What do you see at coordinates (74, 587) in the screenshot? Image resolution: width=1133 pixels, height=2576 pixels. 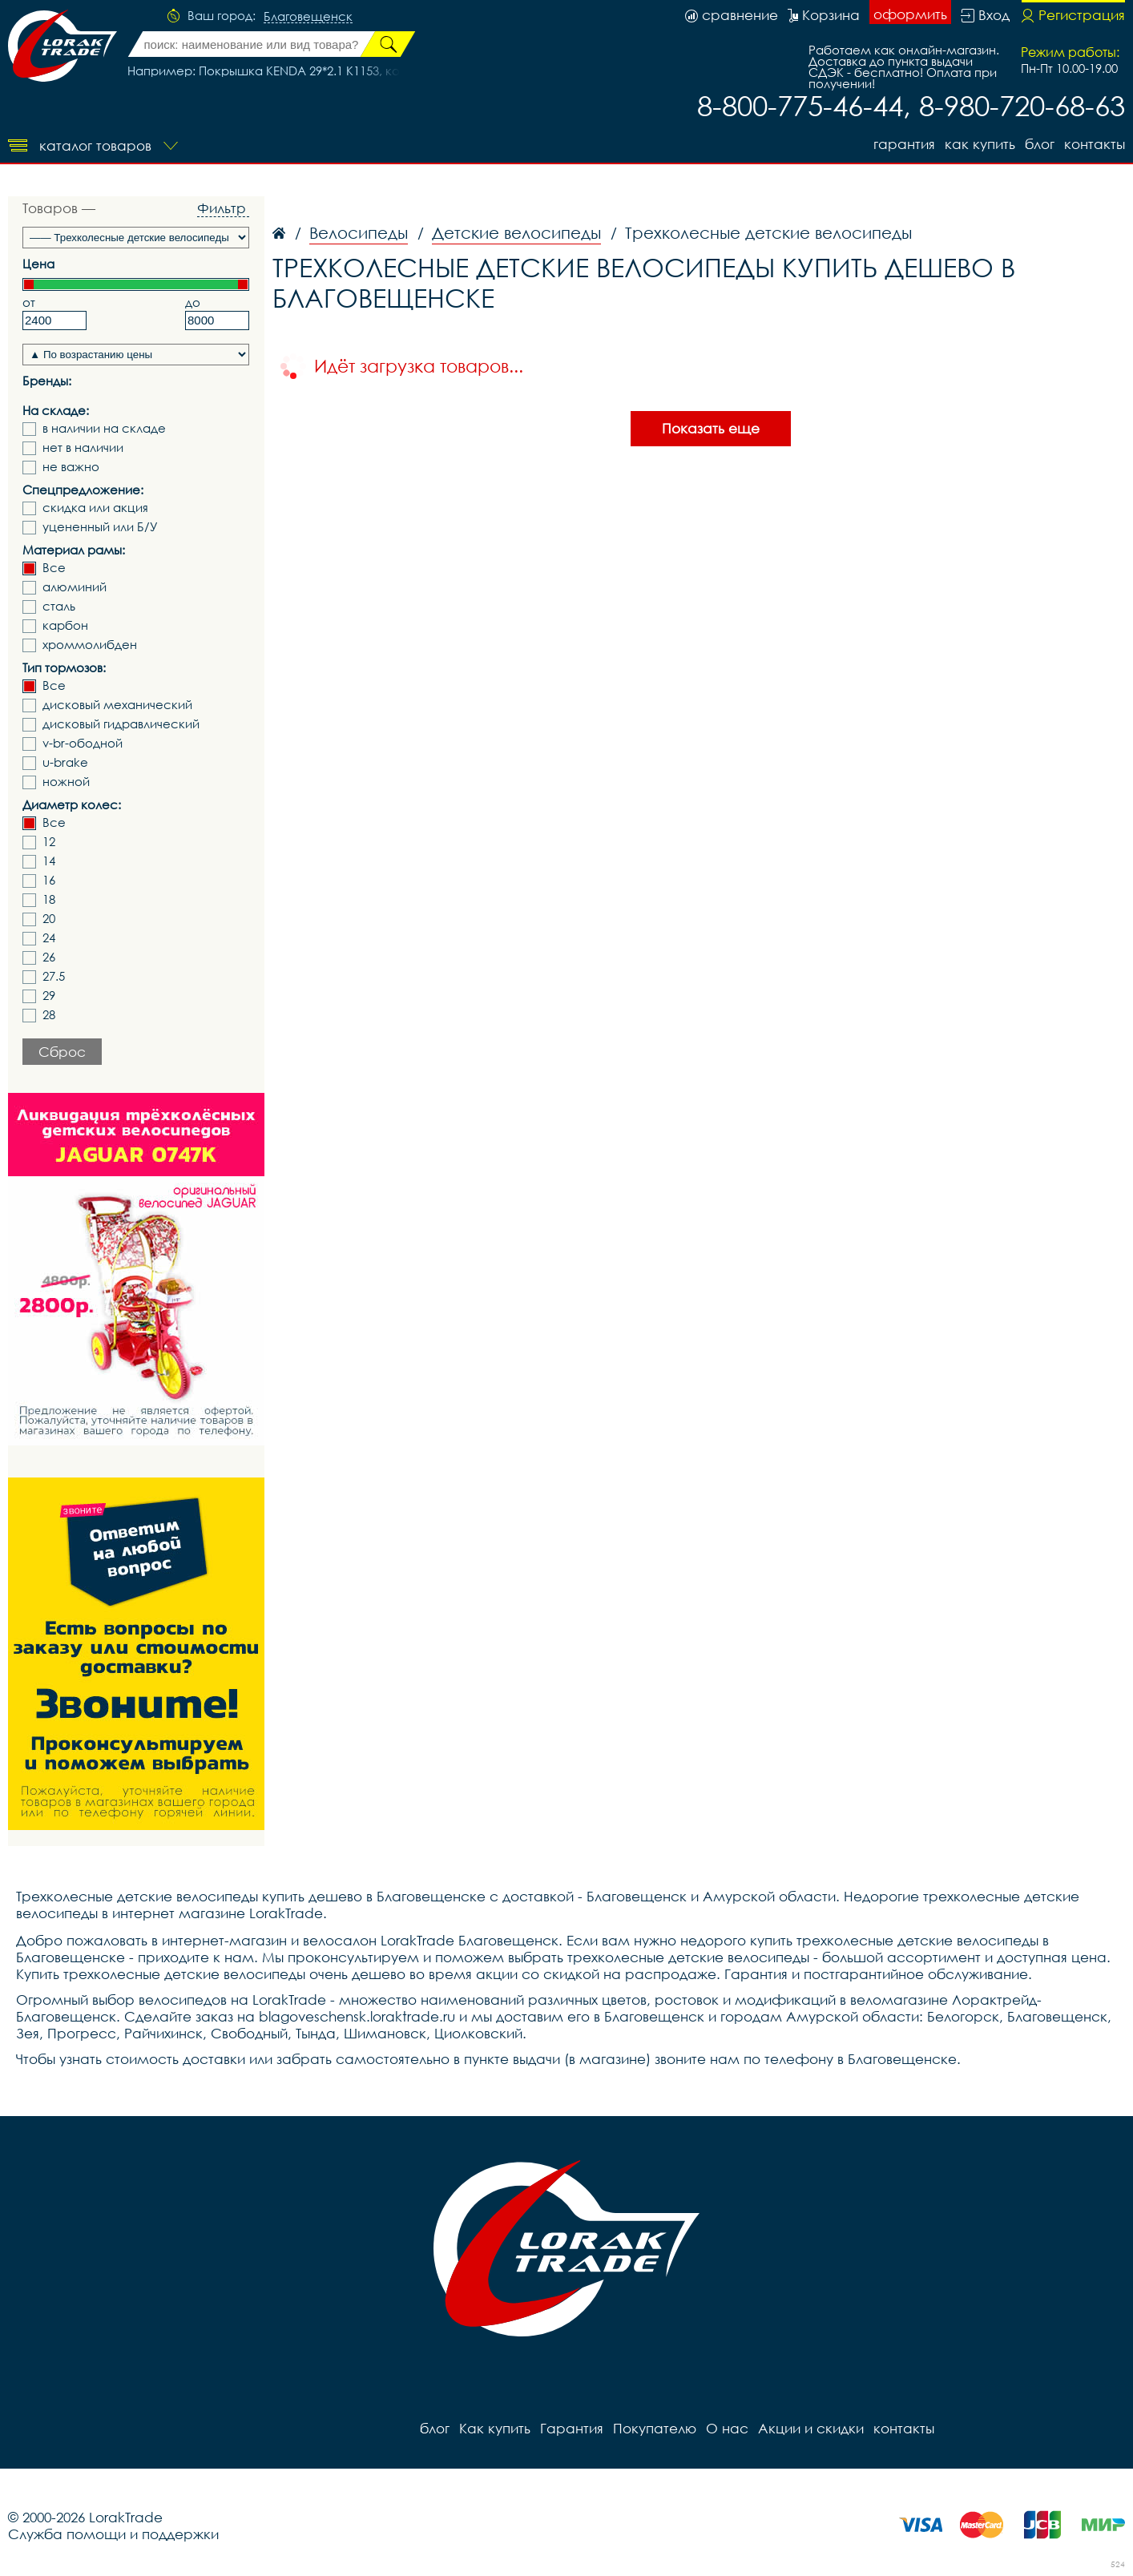 I see `алюминий` at bounding box center [74, 587].